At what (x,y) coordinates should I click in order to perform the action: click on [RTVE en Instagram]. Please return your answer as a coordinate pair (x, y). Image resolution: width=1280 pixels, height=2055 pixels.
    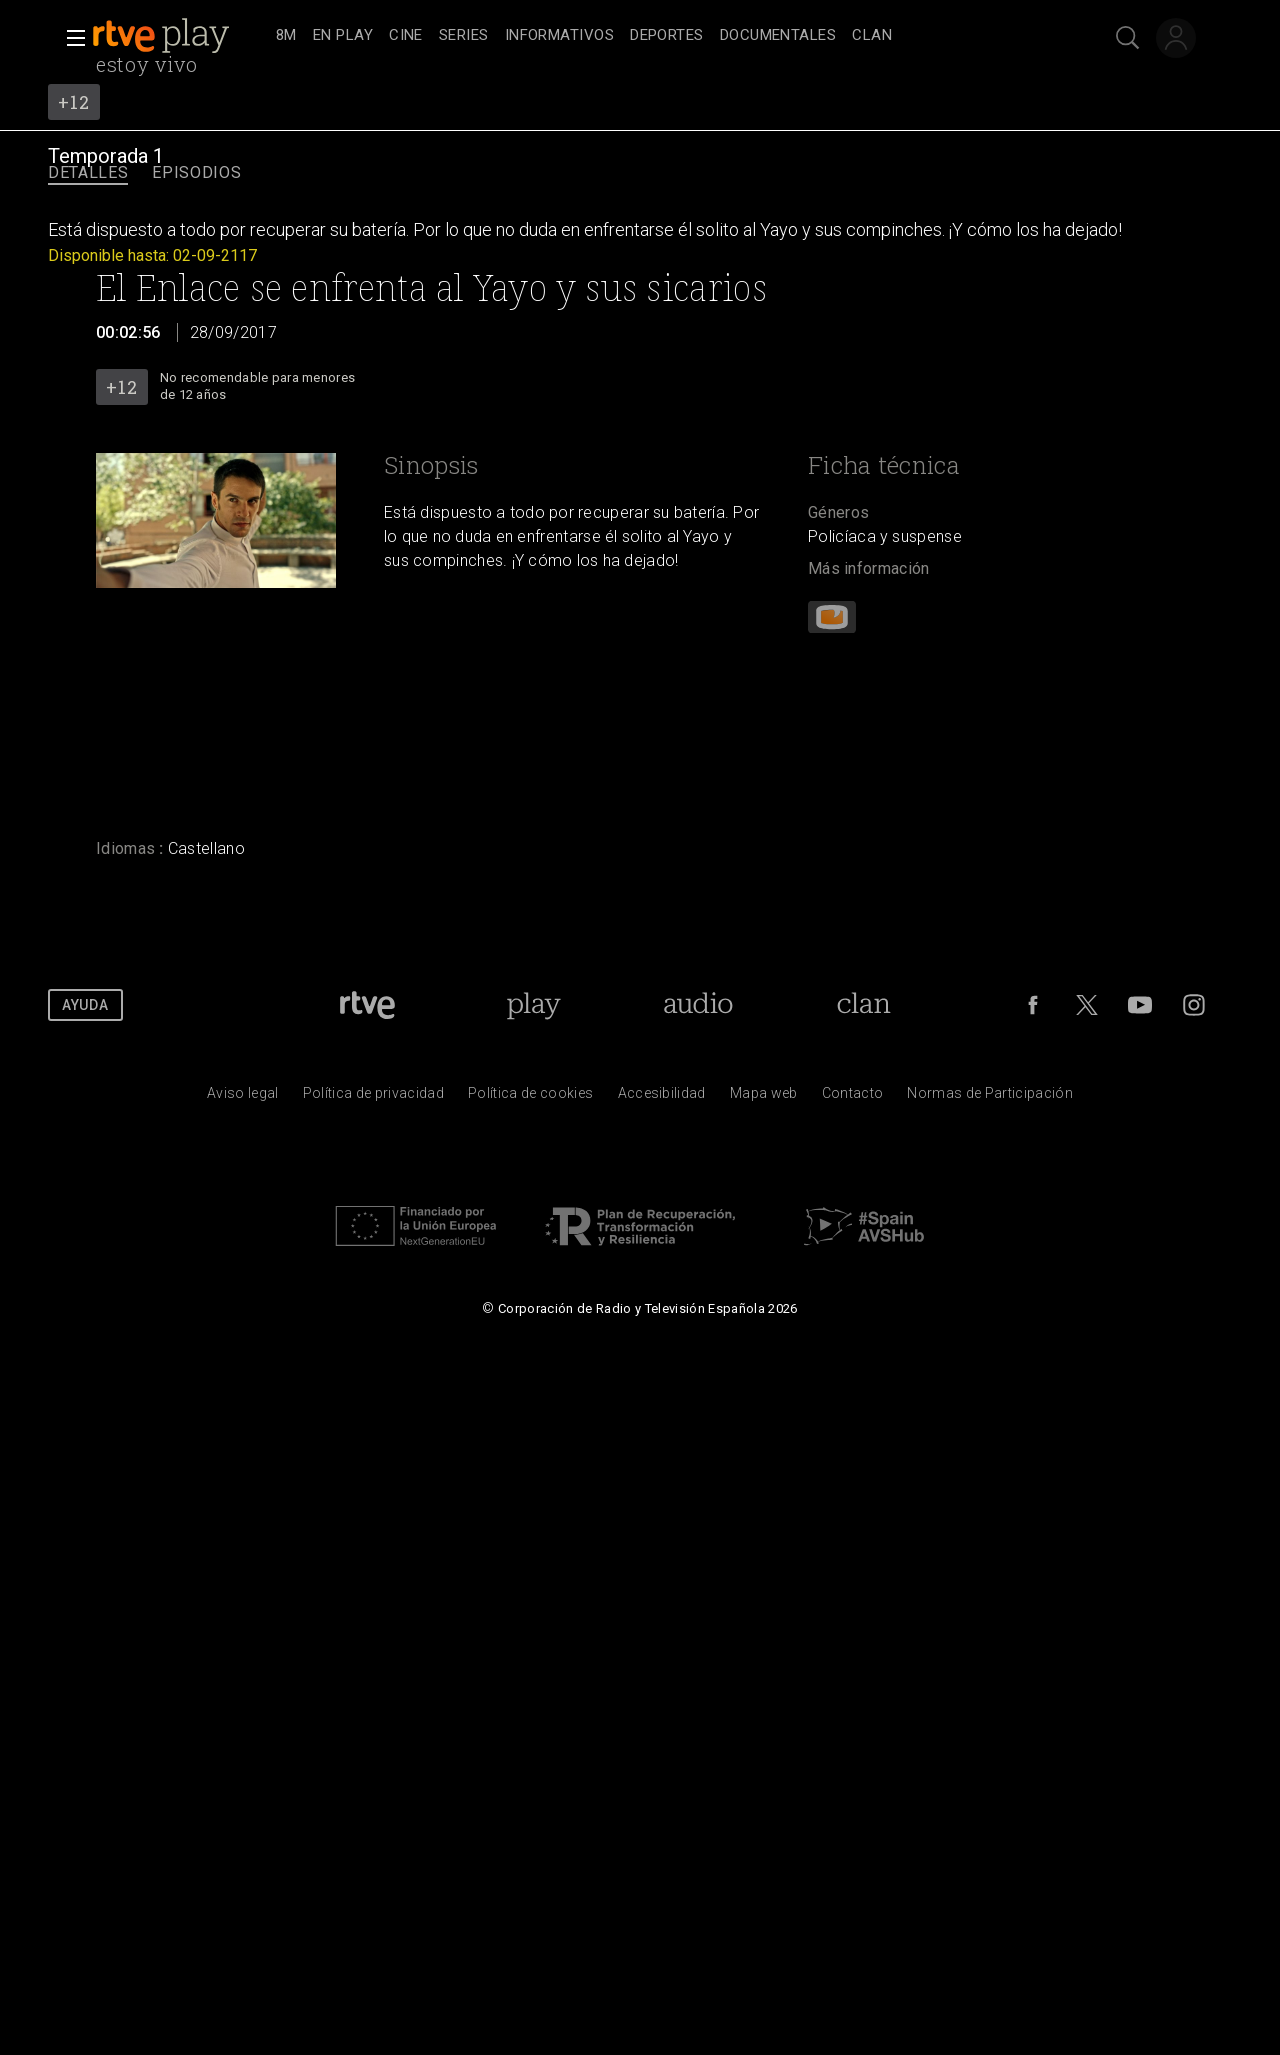
    Looking at the image, I should click on (1194, 1005).